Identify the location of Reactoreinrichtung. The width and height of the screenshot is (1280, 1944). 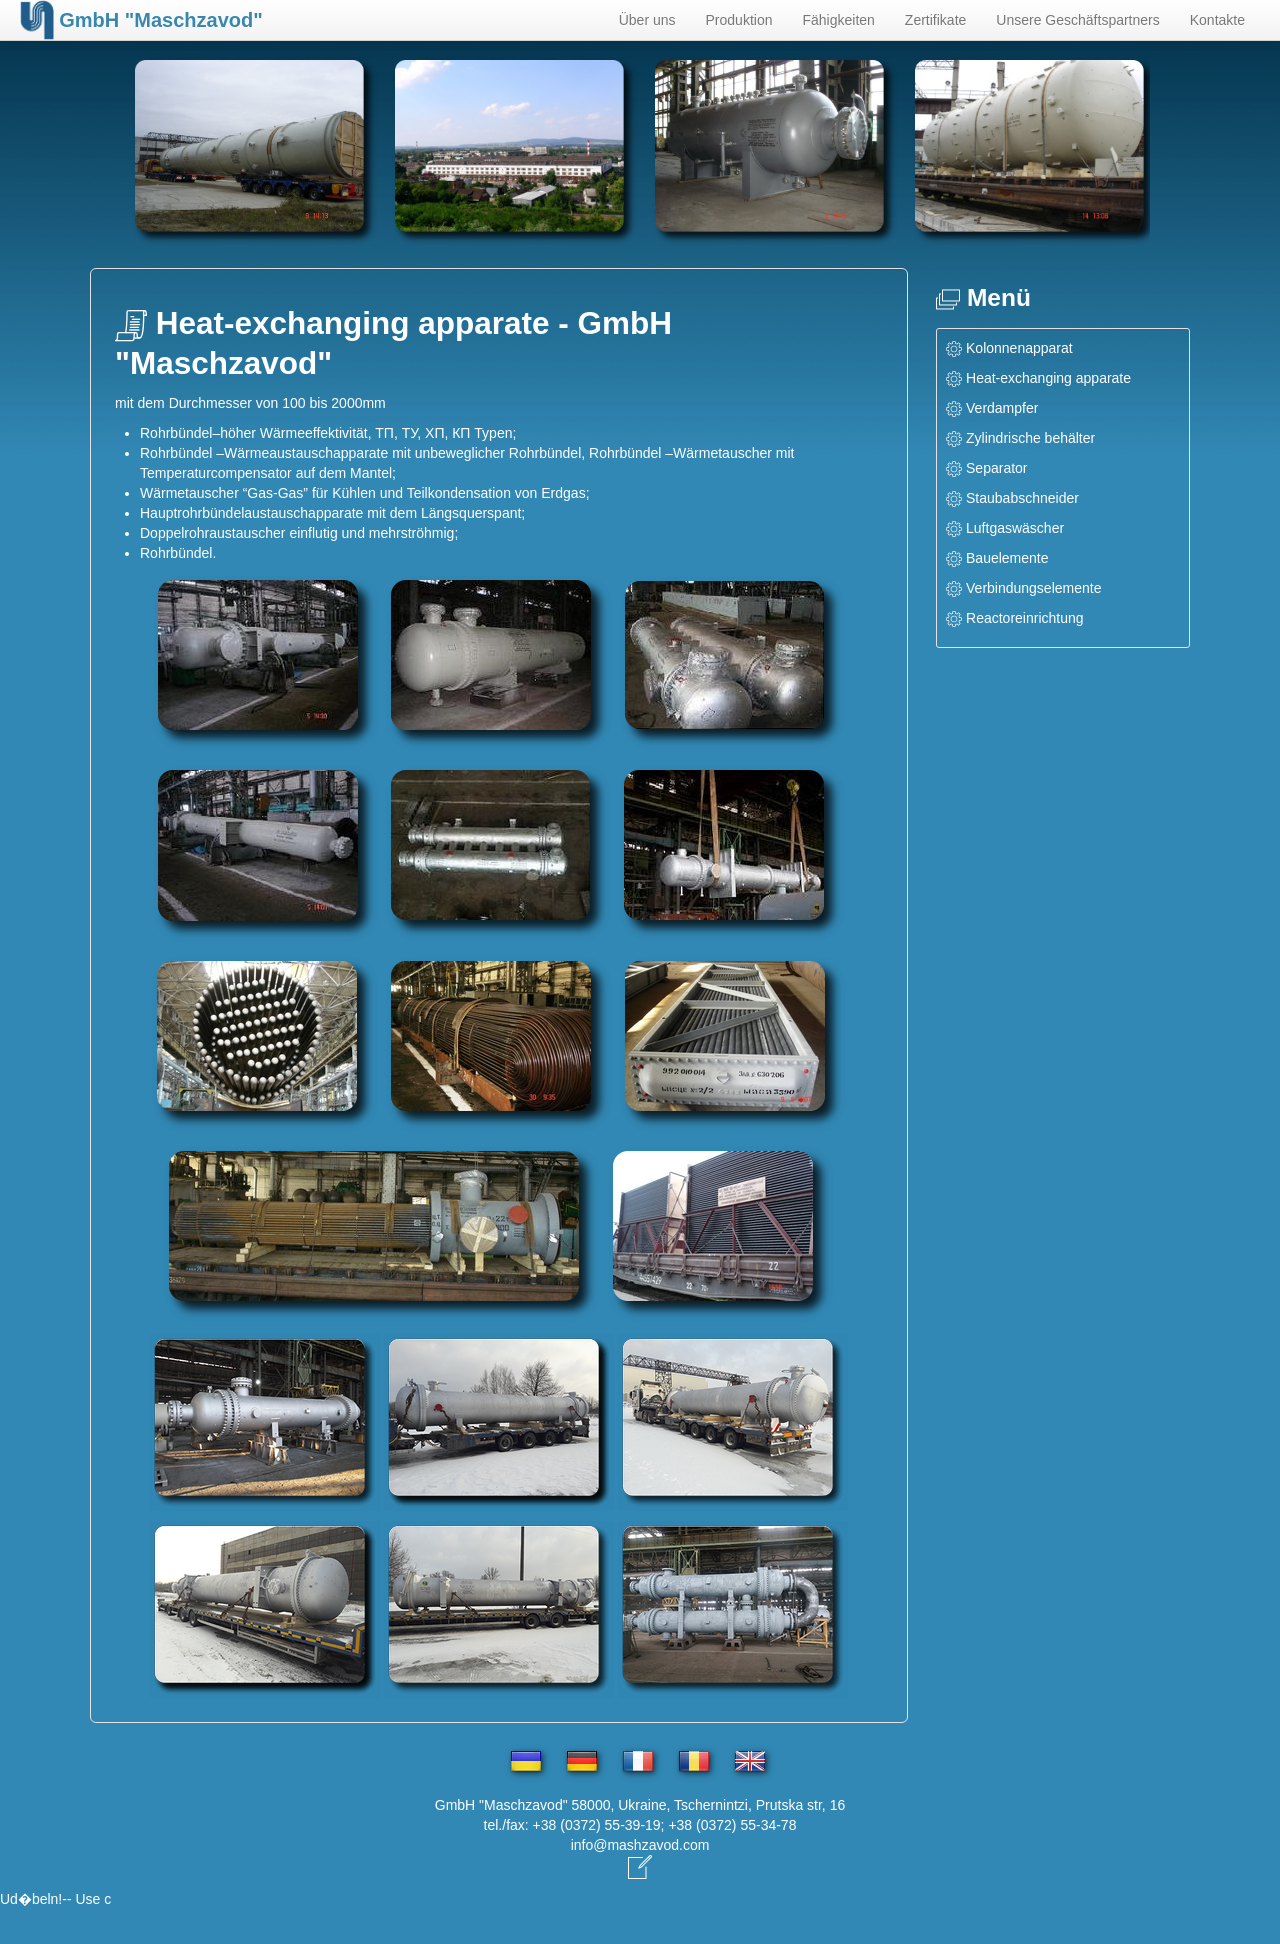
(1025, 618).